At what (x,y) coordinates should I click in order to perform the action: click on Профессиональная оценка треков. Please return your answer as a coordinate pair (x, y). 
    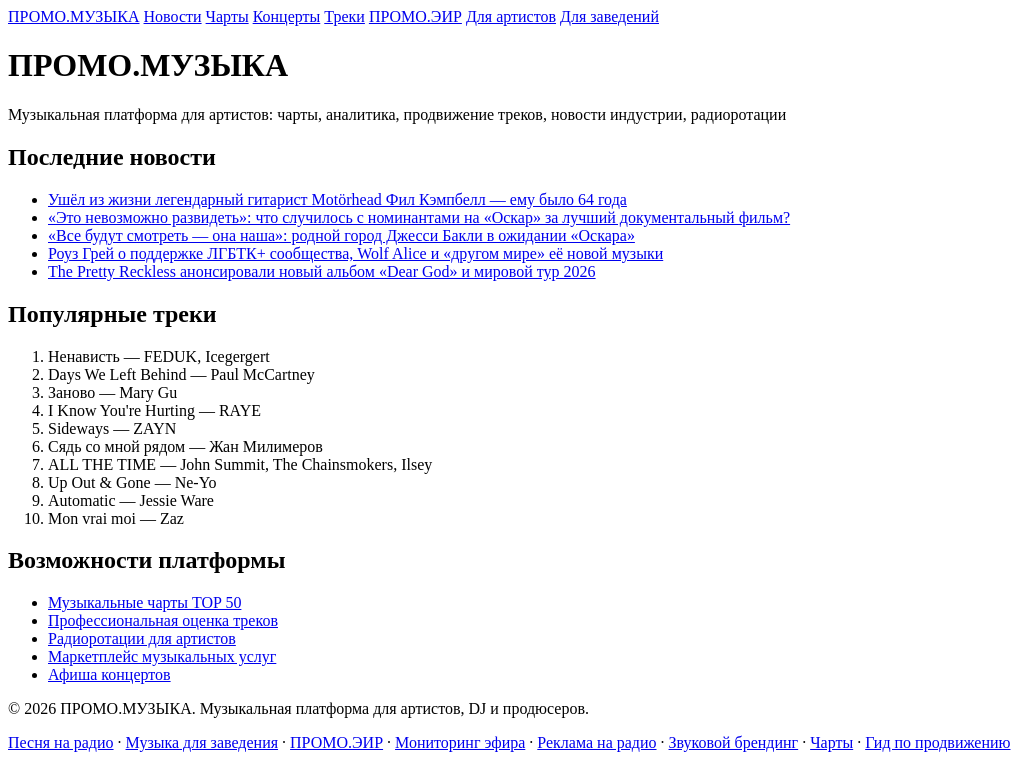
    Looking at the image, I should click on (163, 620).